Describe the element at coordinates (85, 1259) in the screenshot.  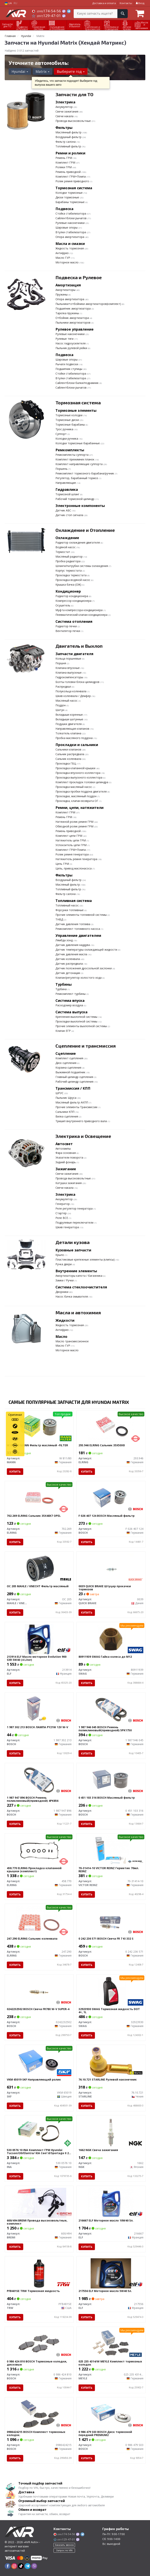
I see `Пластиковые крепежные элементы (клипсы)` at that location.